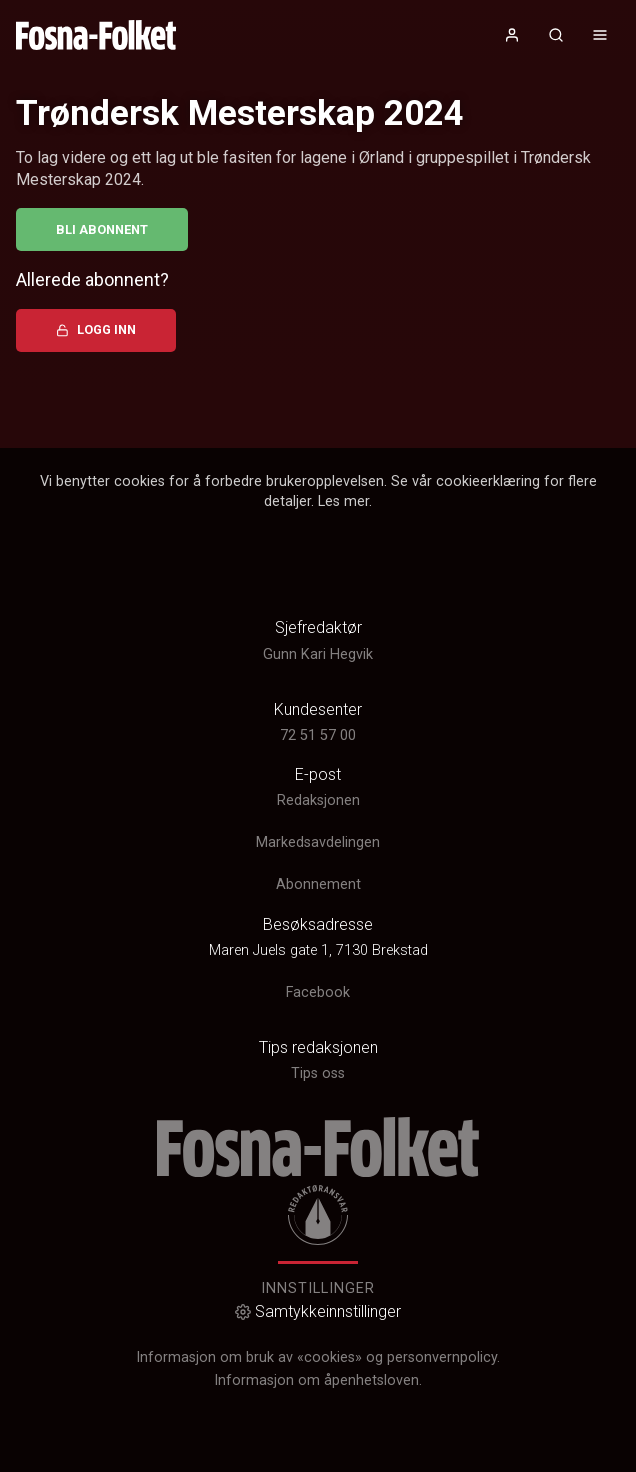 This screenshot has width=636, height=1472. I want to click on 72 51 57 00, so click(318, 735).